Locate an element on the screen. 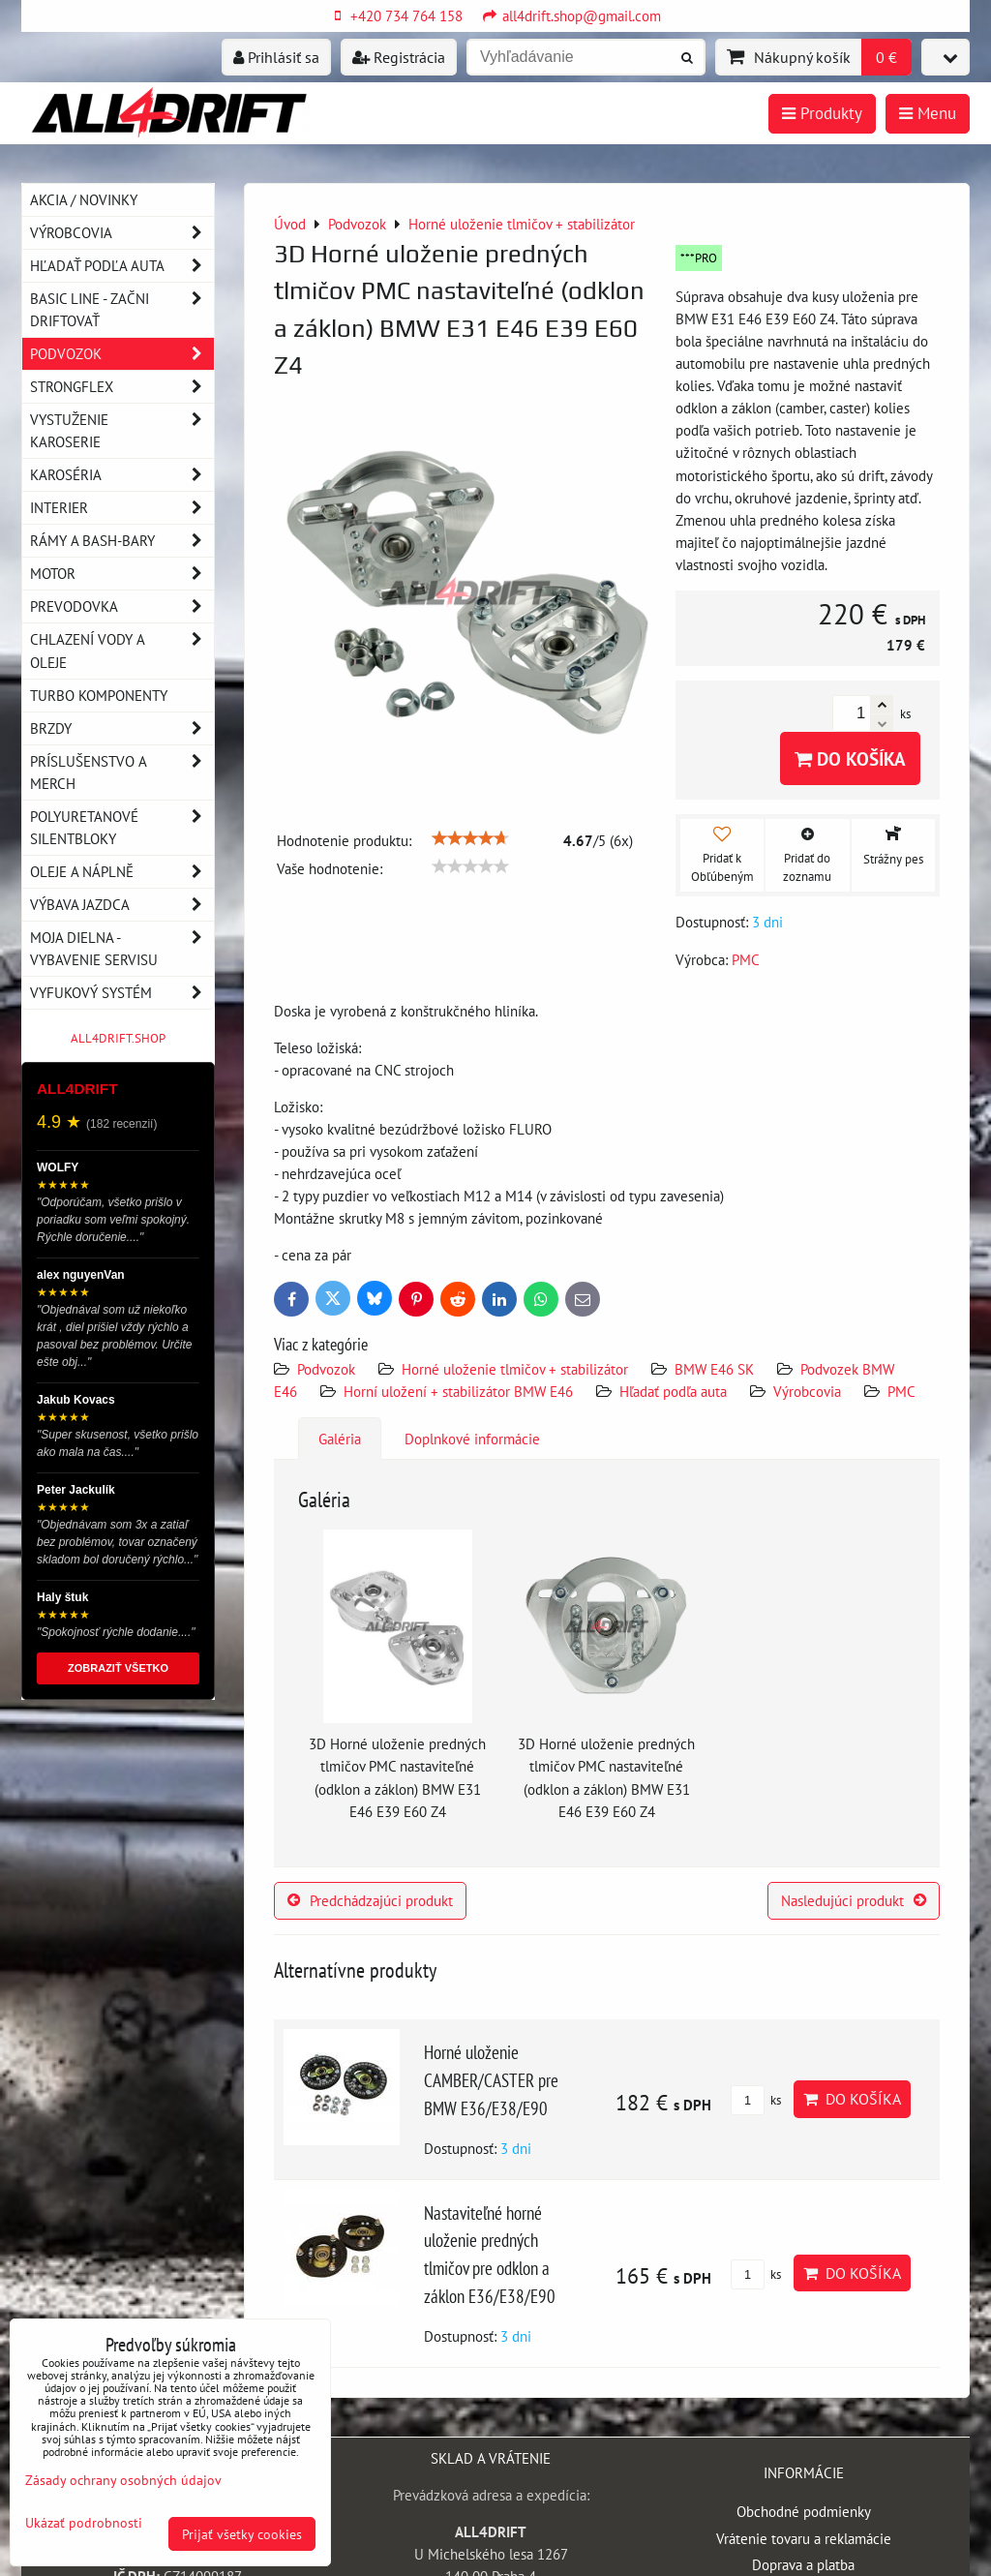 The width and height of the screenshot is (991, 2576). Podvozok is located at coordinates (328, 1369).